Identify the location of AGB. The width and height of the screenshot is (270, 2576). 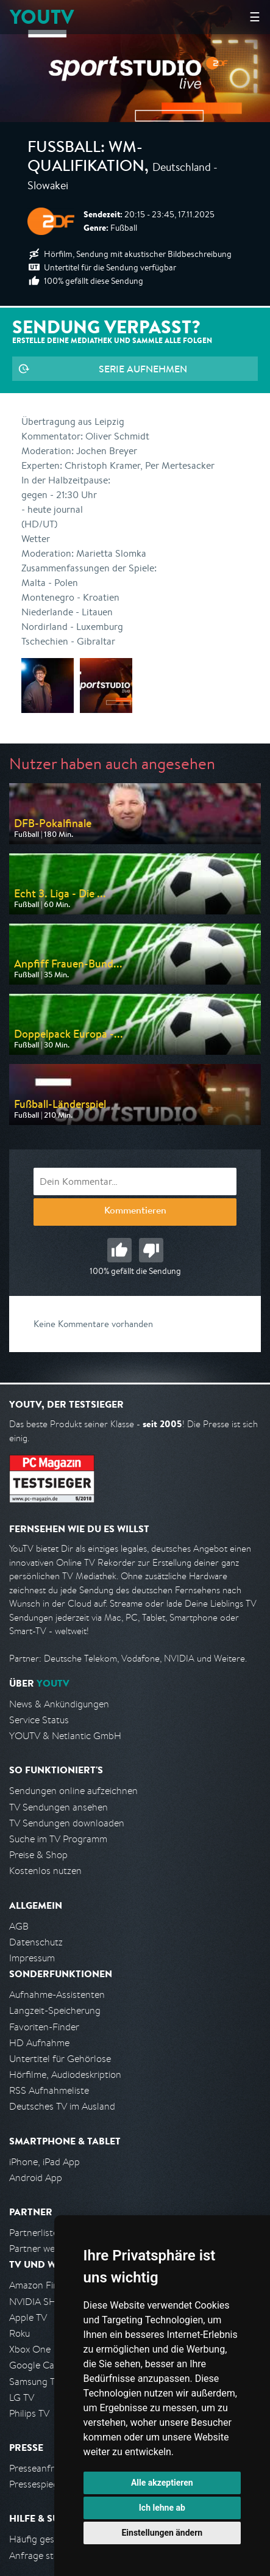
(19, 1926).